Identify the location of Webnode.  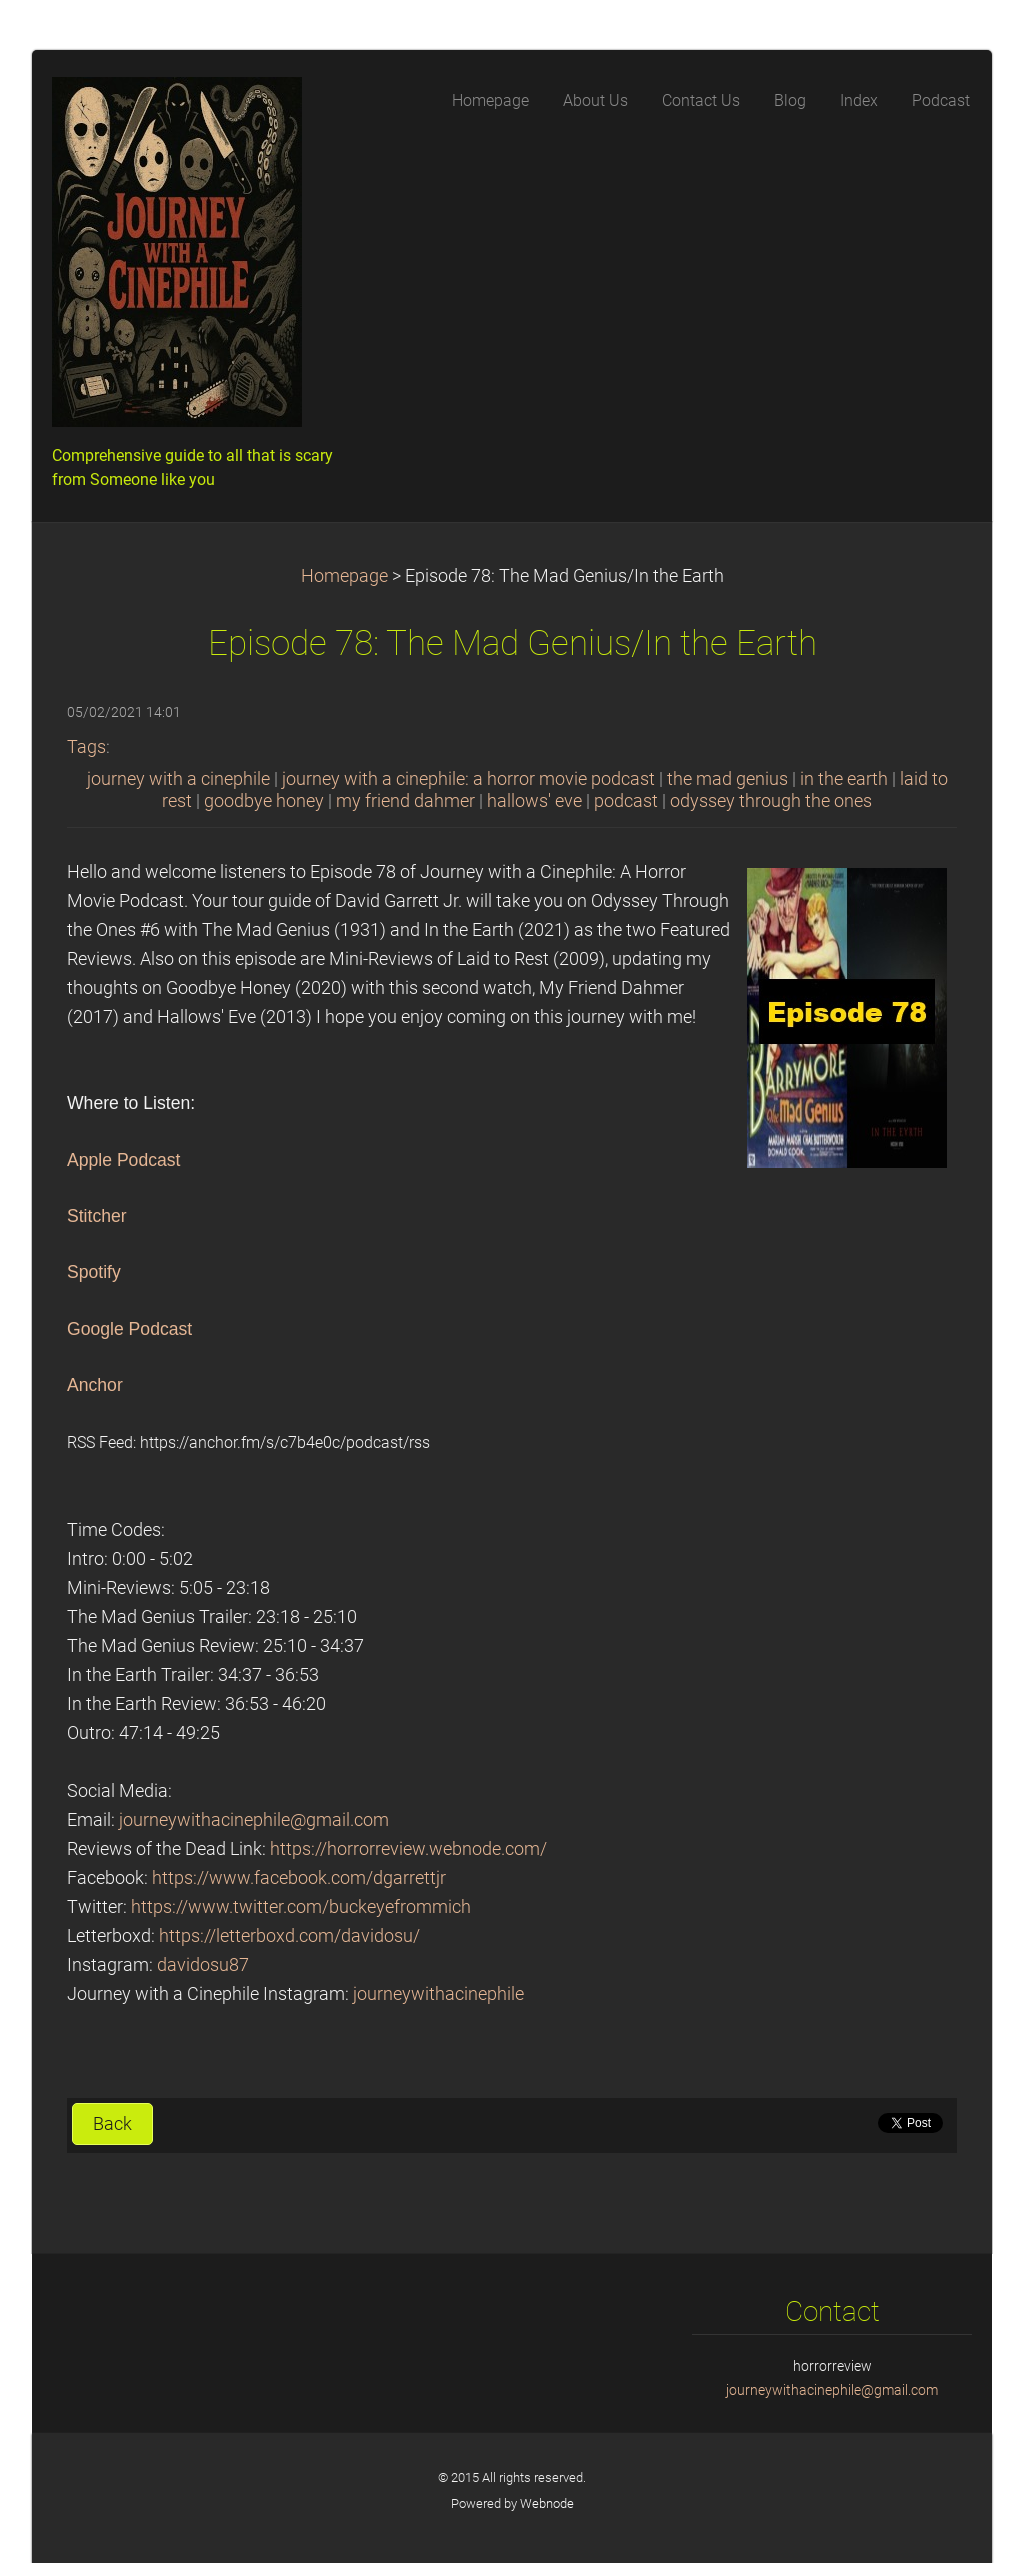
(547, 2503).